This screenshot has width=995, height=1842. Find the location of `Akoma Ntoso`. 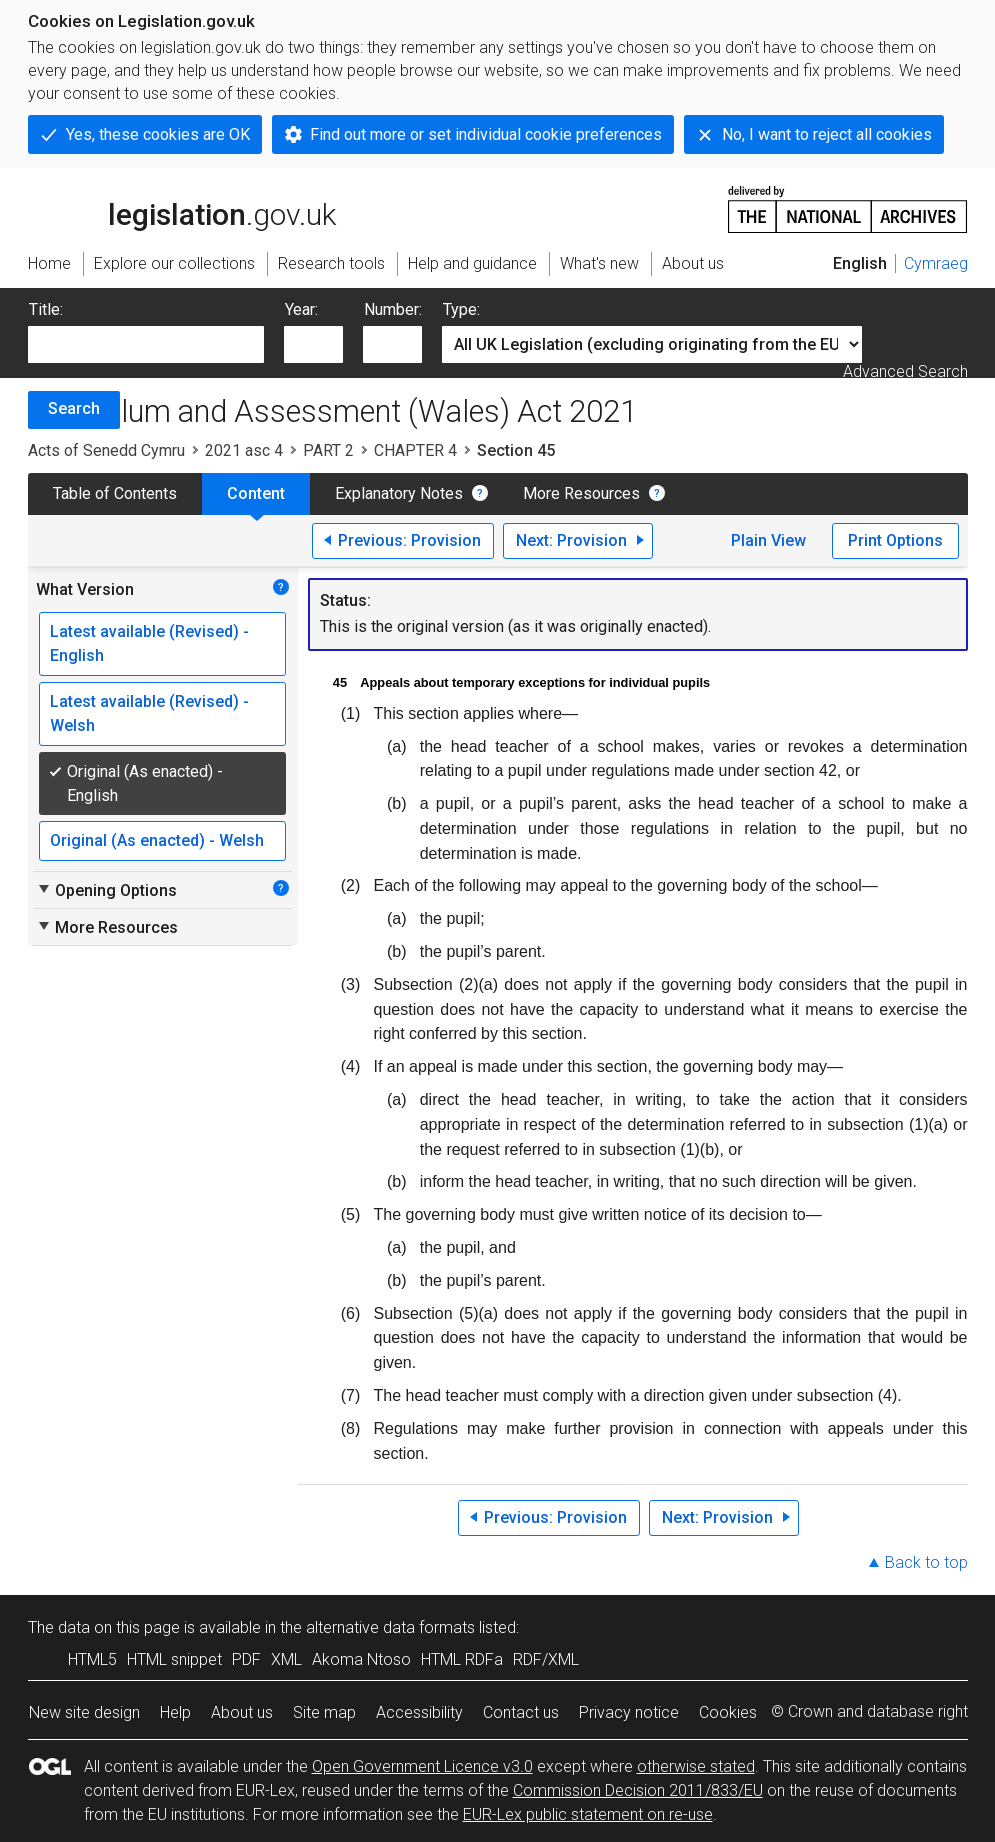

Akoma Ntoso is located at coordinates (361, 1659).